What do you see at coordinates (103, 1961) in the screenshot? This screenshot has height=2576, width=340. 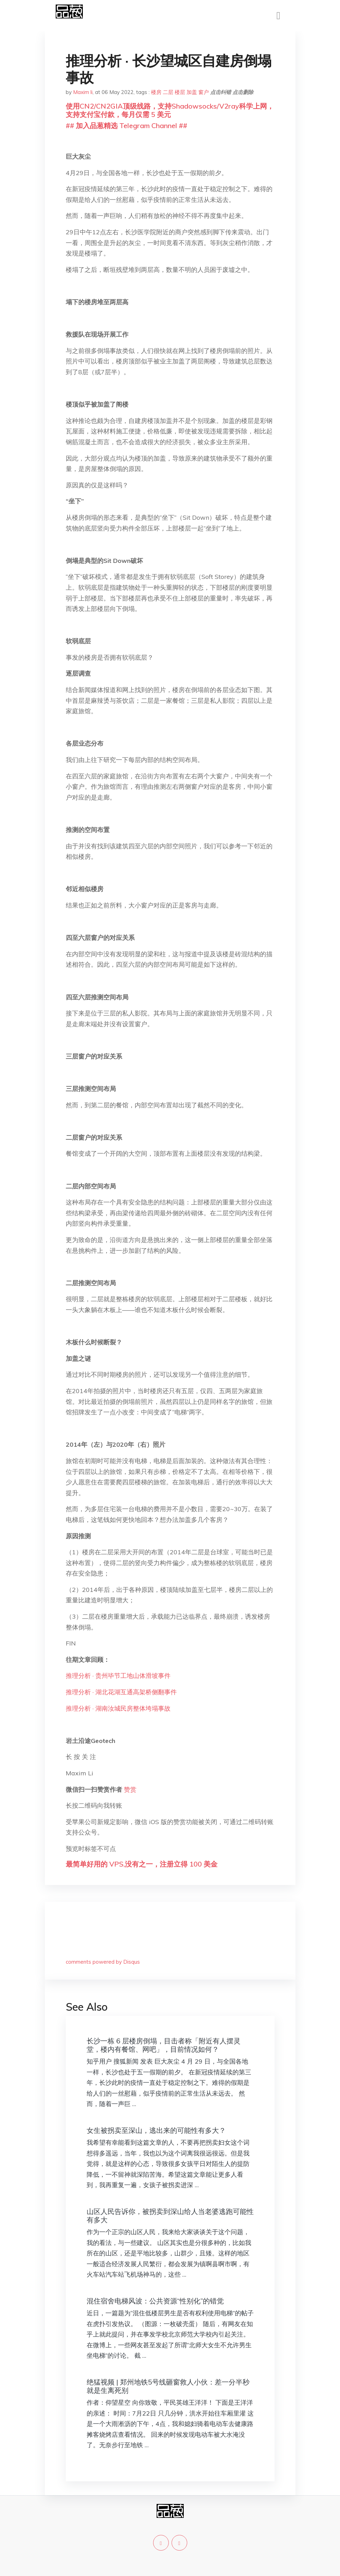 I see `comments powered by` at bounding box center [103, 1961].